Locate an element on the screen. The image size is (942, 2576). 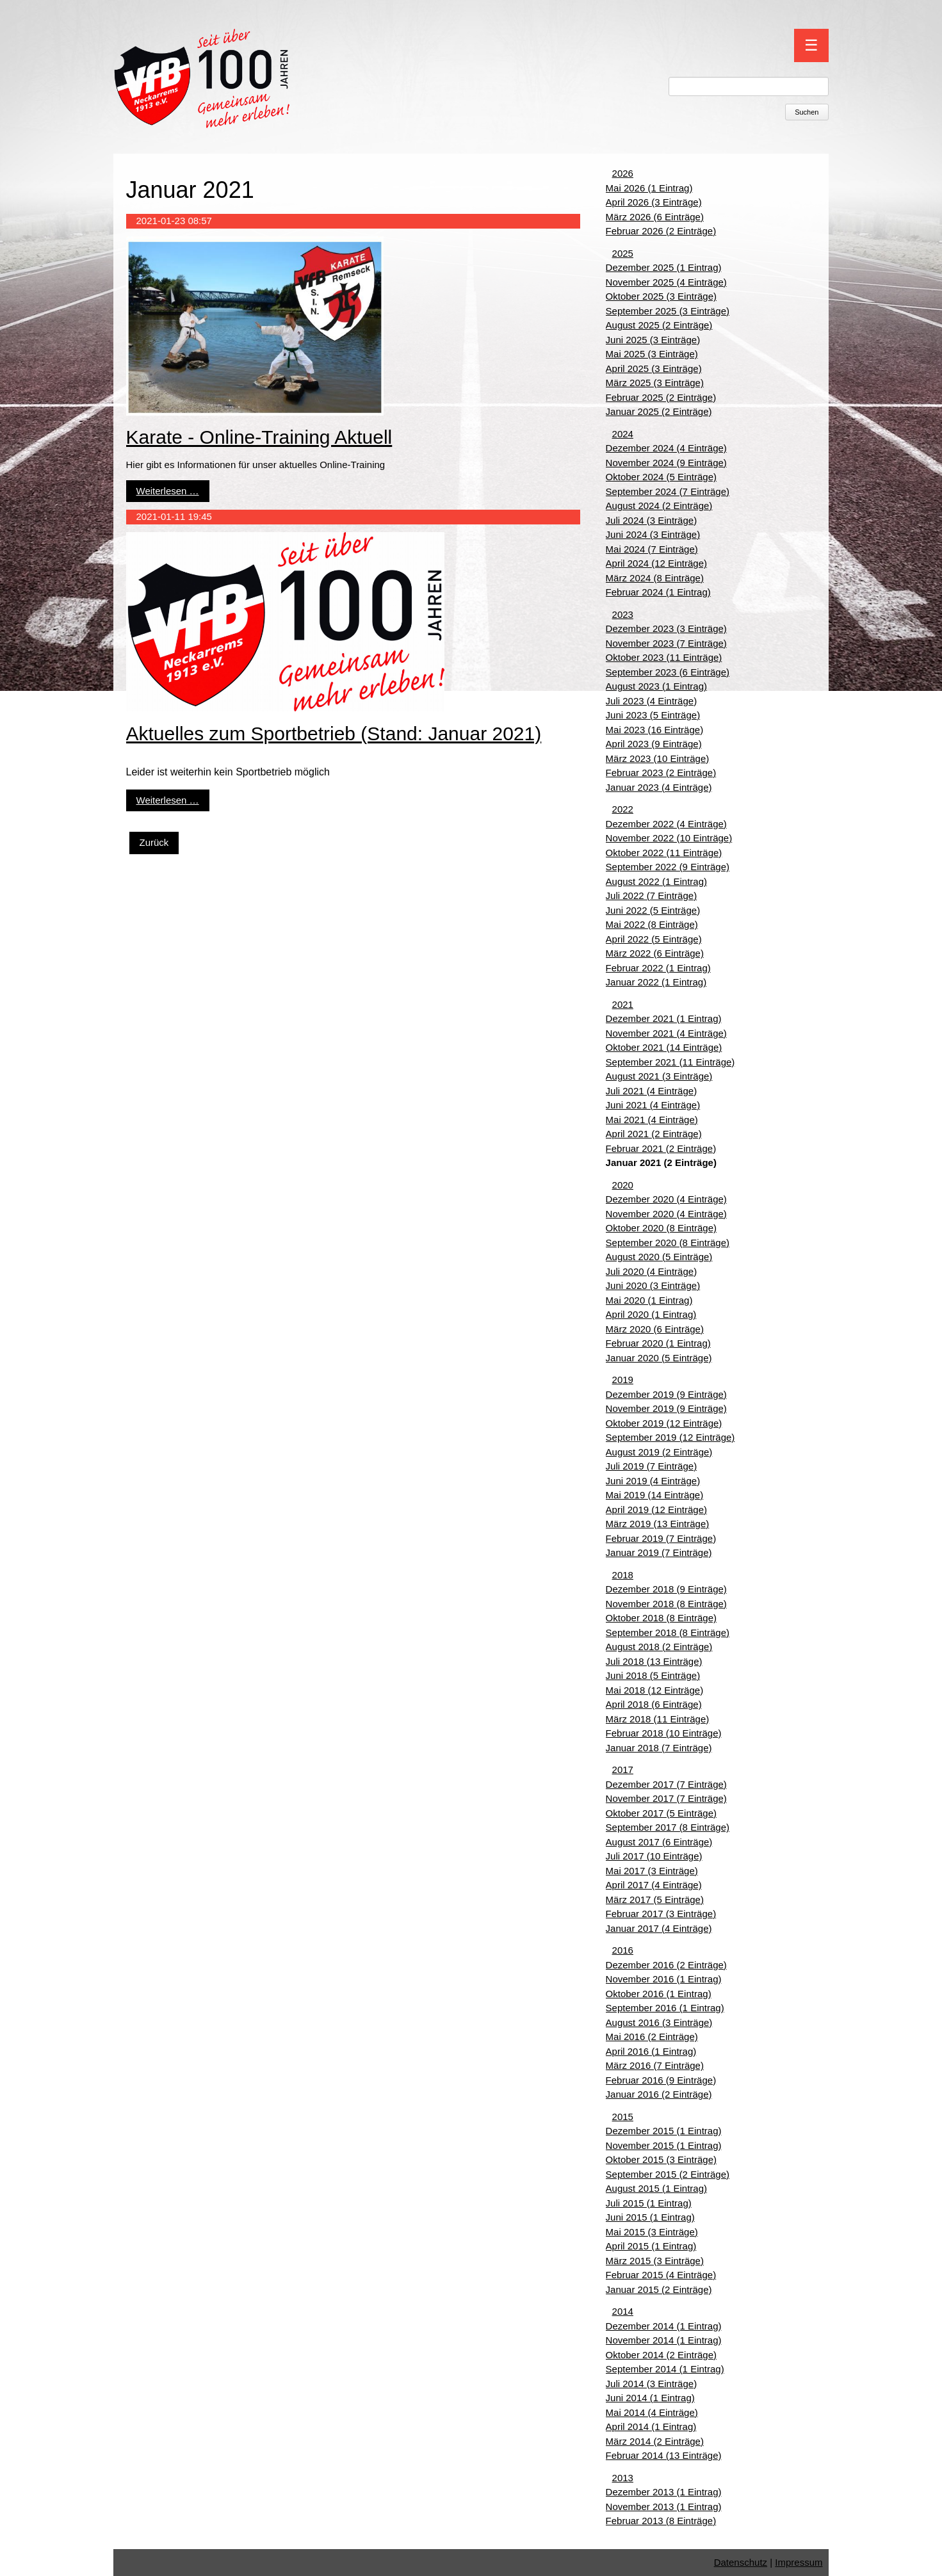
Oktober 2020 (8 Einträge) is located at coordinates (661, 1227).